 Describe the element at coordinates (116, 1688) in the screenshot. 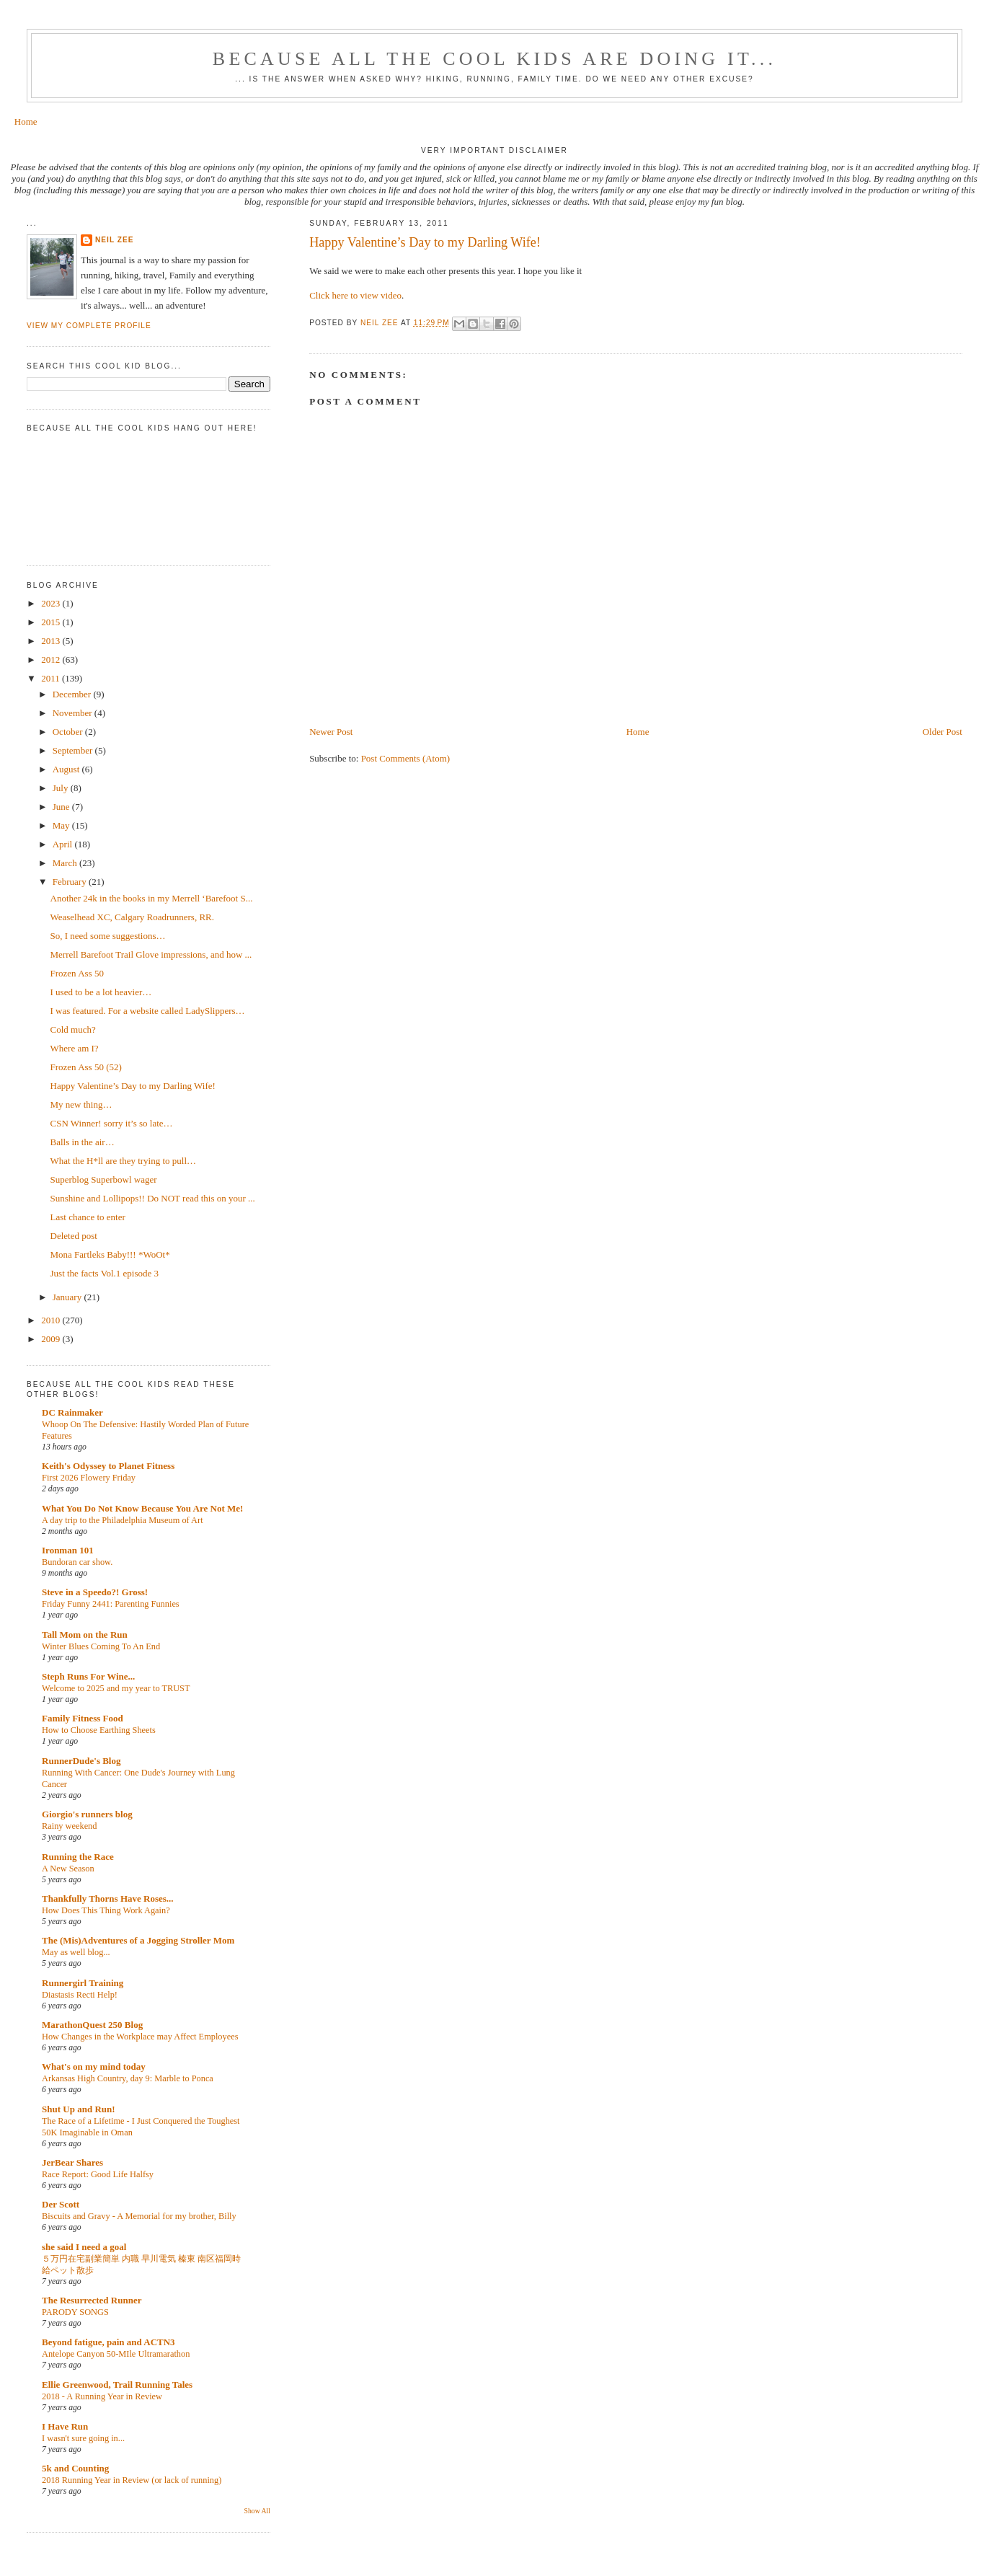

I see `Welcome to 2025 and my year to TRUST` at that location.